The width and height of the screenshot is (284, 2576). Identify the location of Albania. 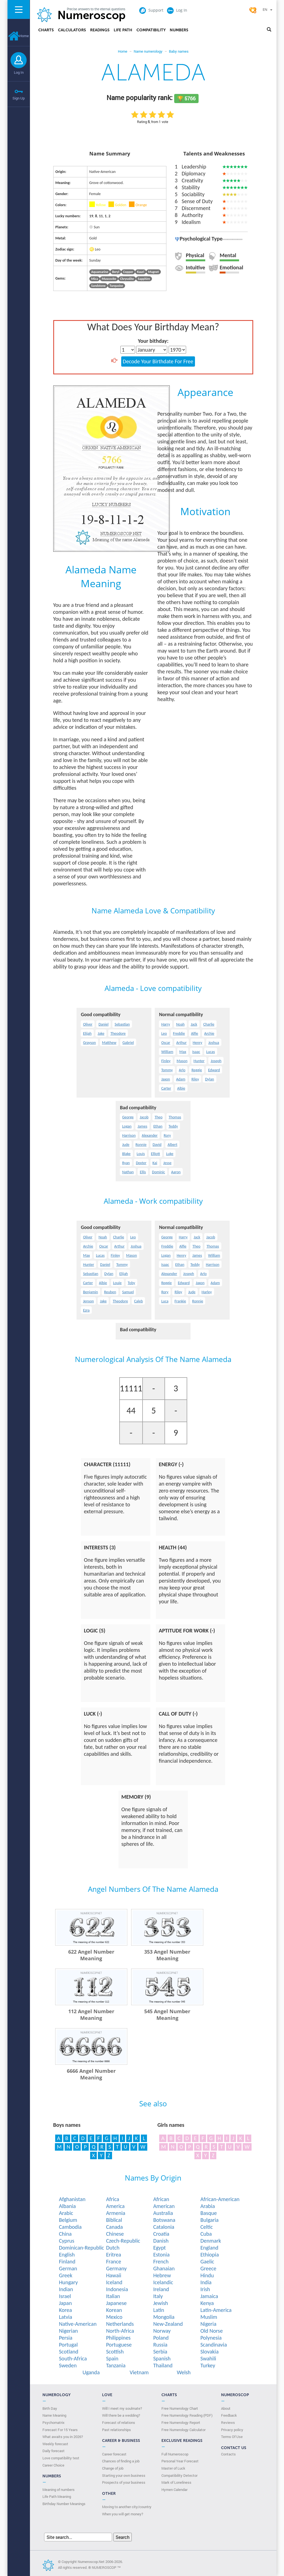
(67, 2206).